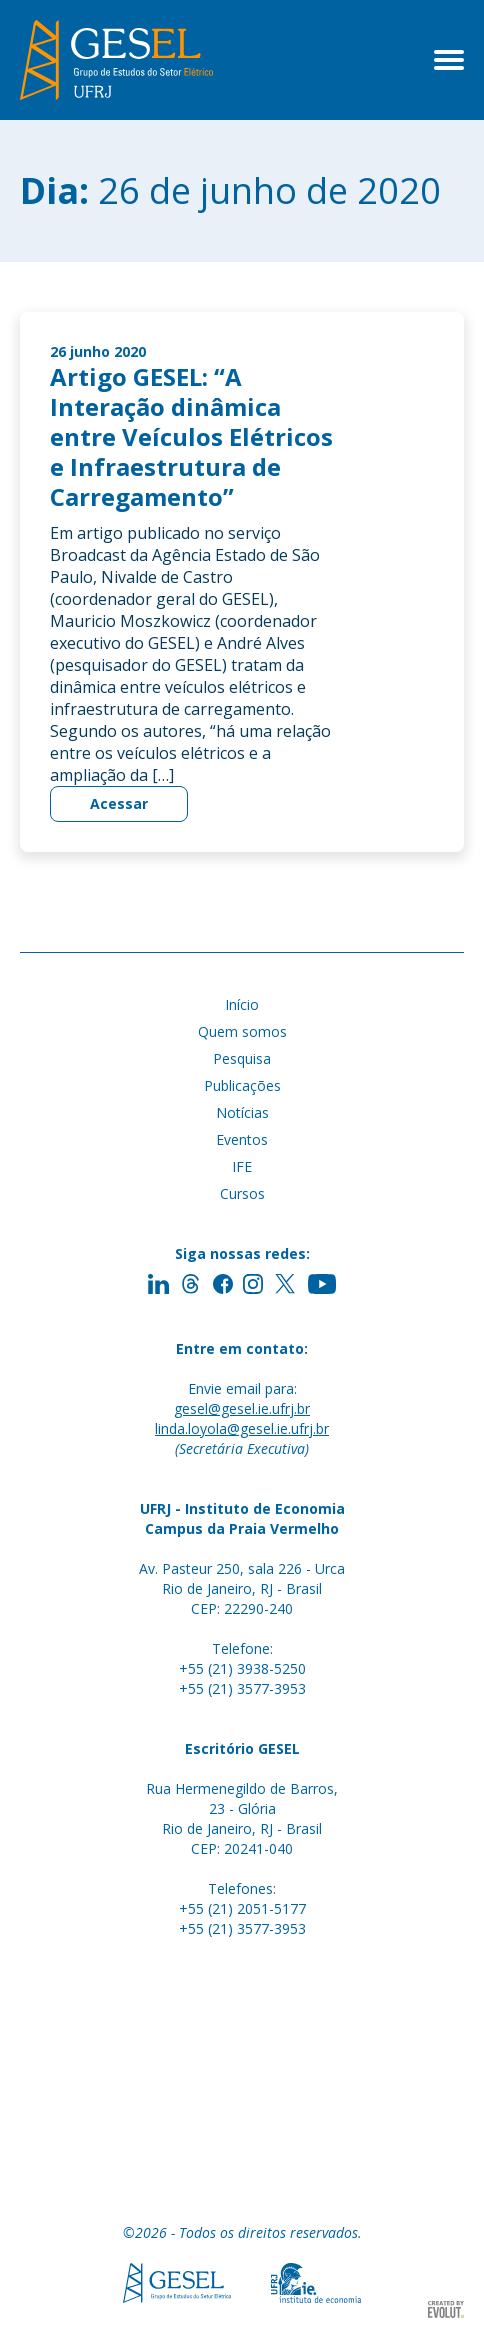 Image resolution: width=484 pixels, height=2343 pixels. I want to click on Acessar, so click(119, 803).